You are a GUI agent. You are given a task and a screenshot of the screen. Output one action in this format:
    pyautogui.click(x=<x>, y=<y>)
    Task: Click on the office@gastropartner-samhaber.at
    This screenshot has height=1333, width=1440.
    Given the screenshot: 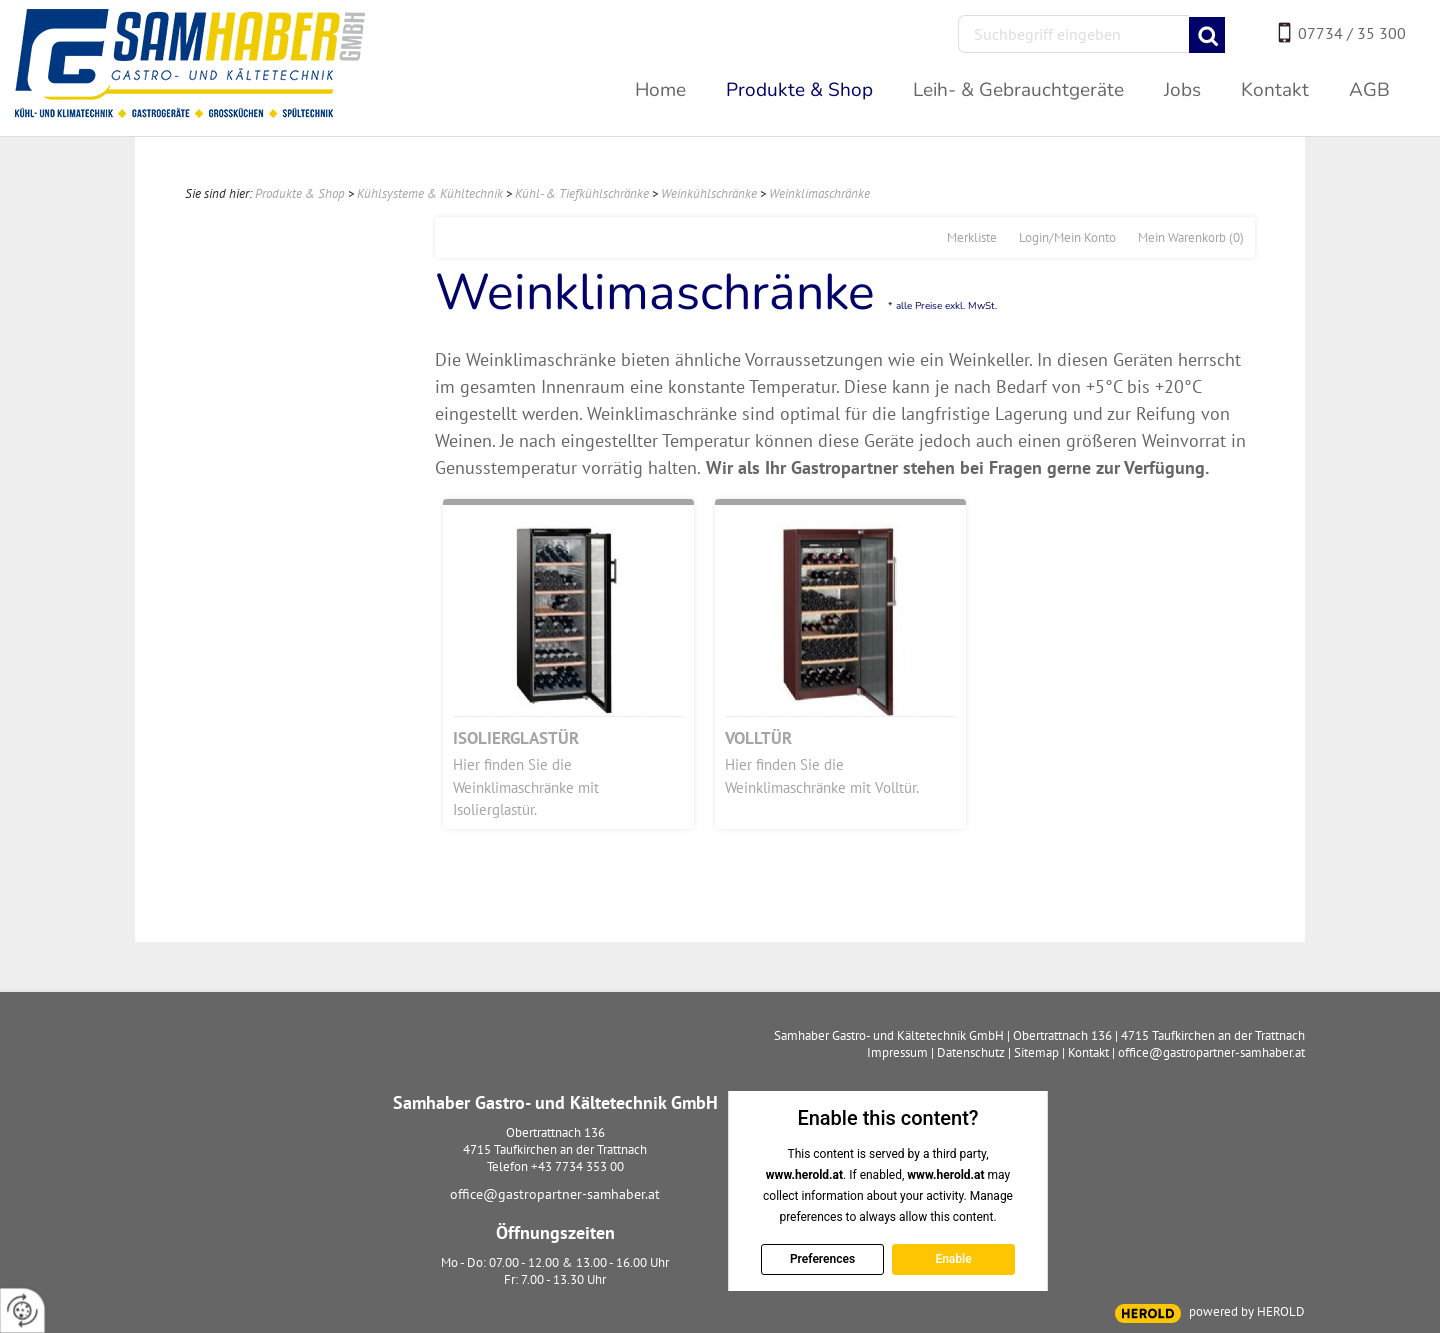 What is the action you would take?
    pyautogui.click(x=555, y=1194)
    